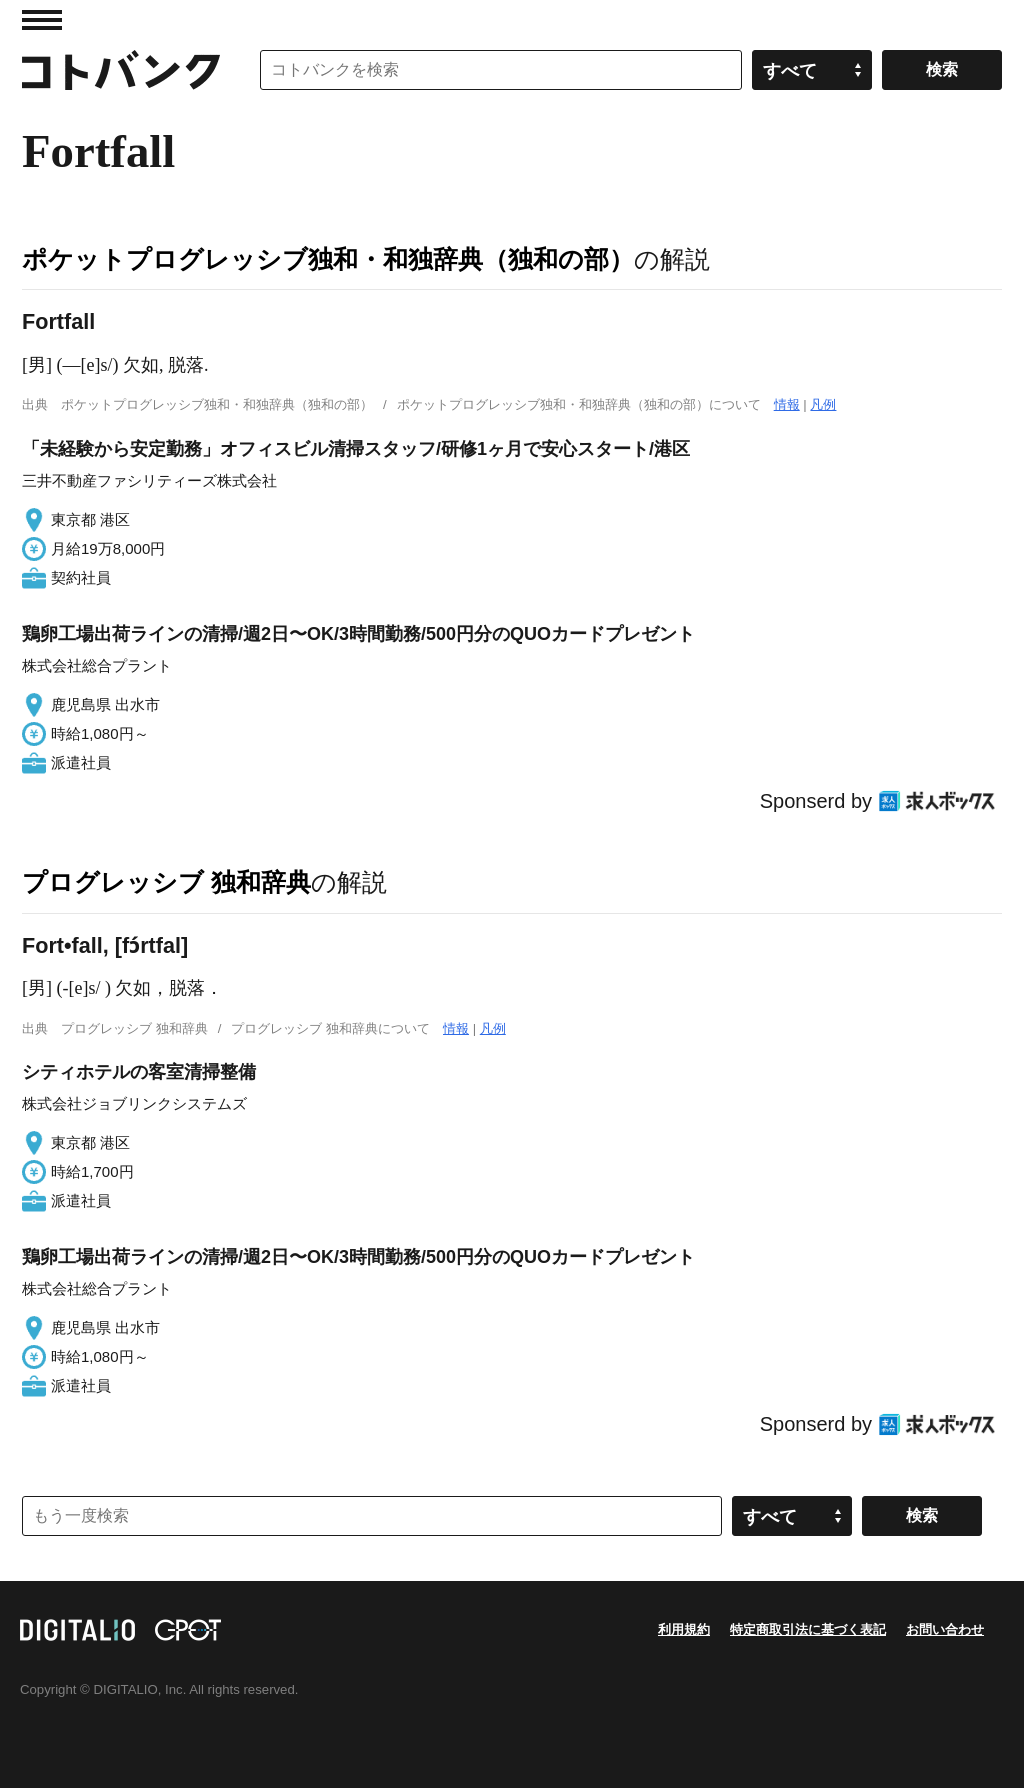 Image resolution: width=1024 pixels, height=1788 pixels. Describe the element at coordinates (121, 70) in the screenshot. I see `コトバンク` at that location.